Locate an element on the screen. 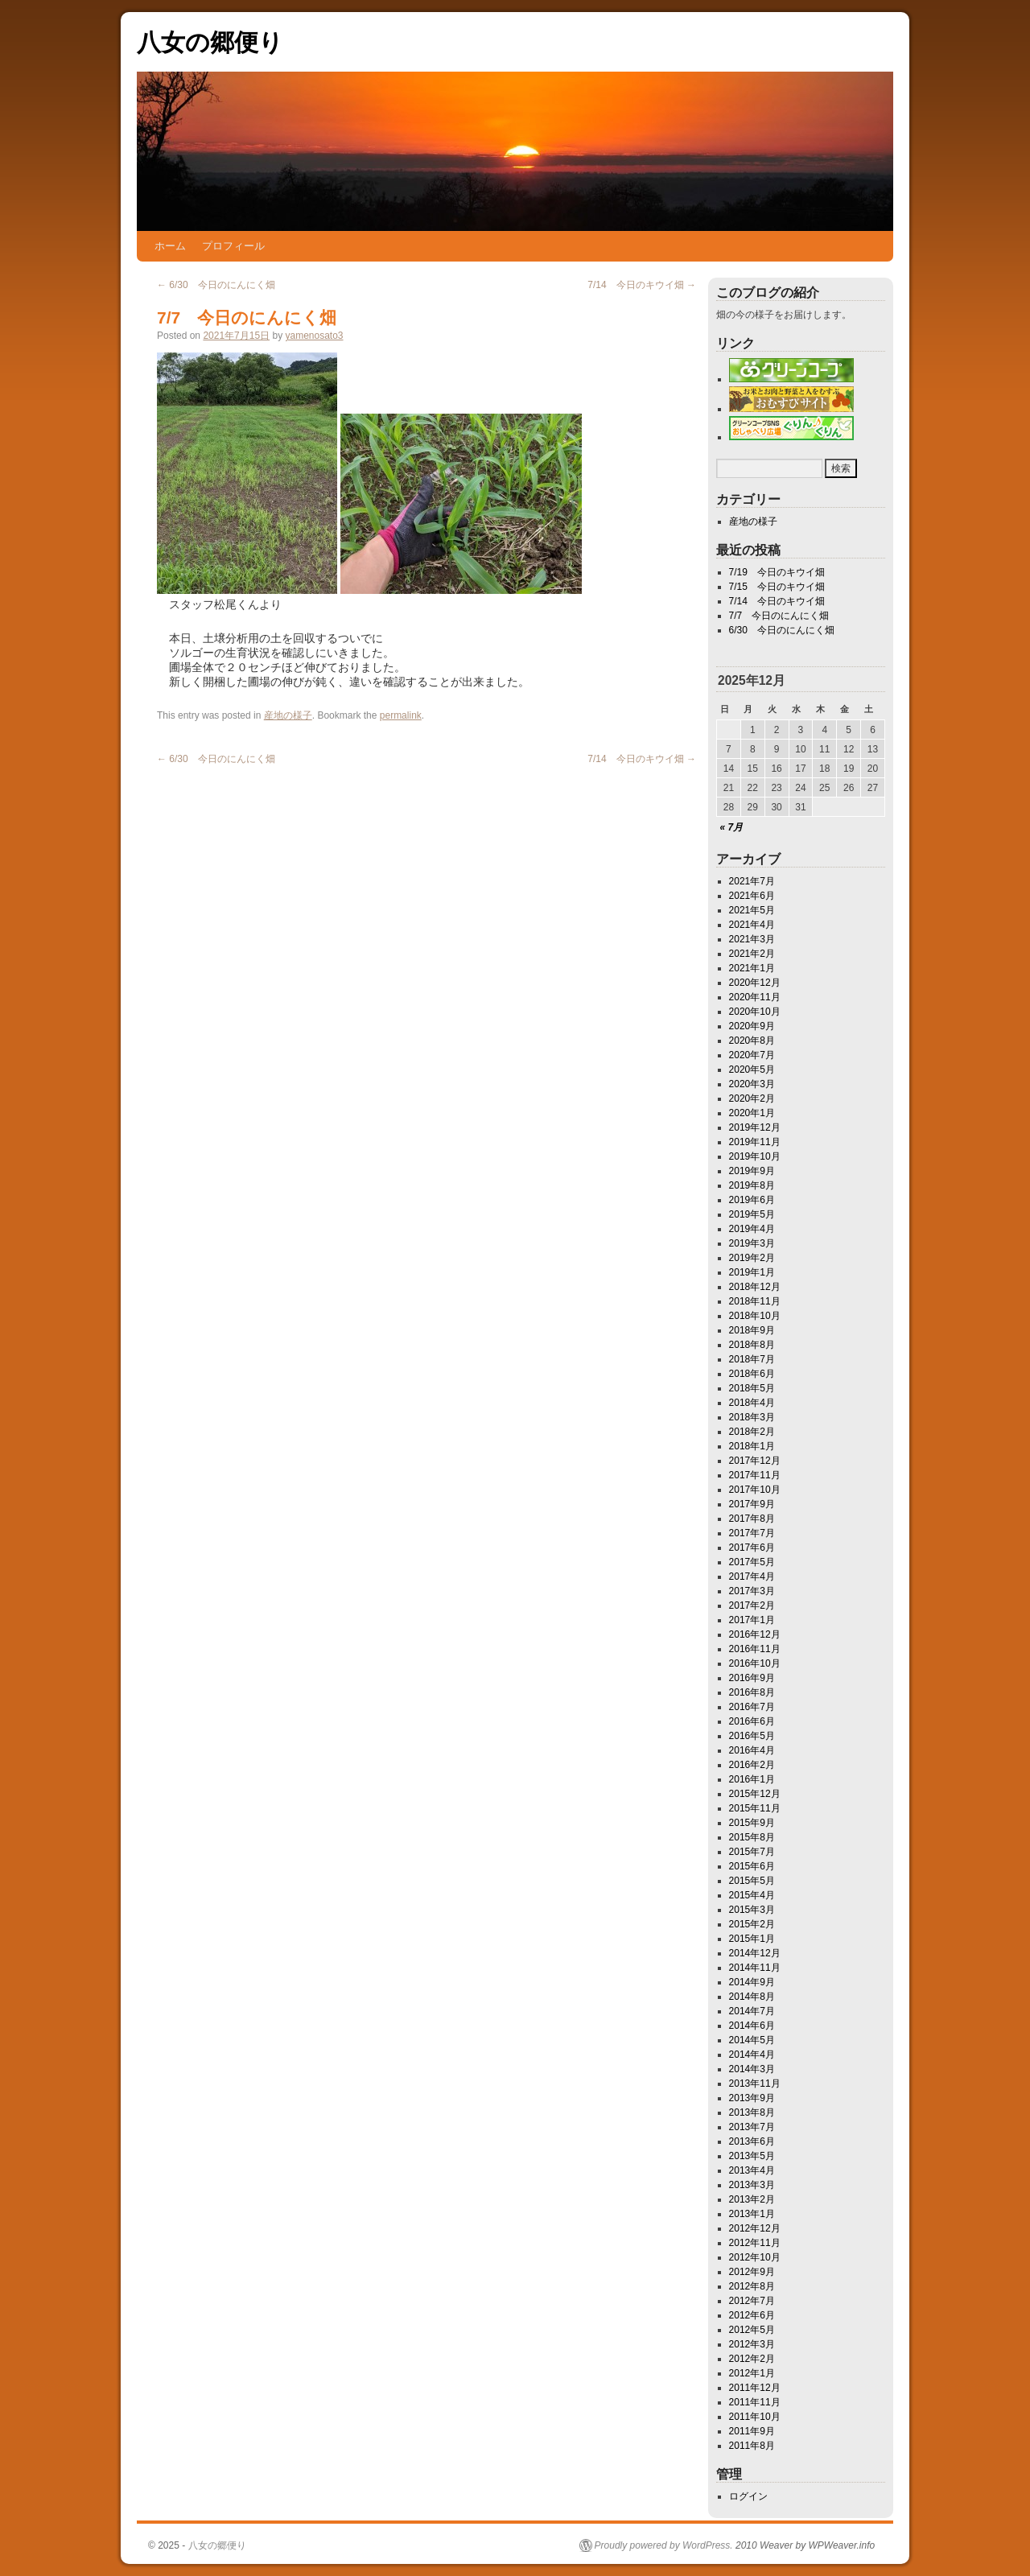 This screenshot has width=1030, height=2576. 2019年4月 is located at coordinates (752, 1228).